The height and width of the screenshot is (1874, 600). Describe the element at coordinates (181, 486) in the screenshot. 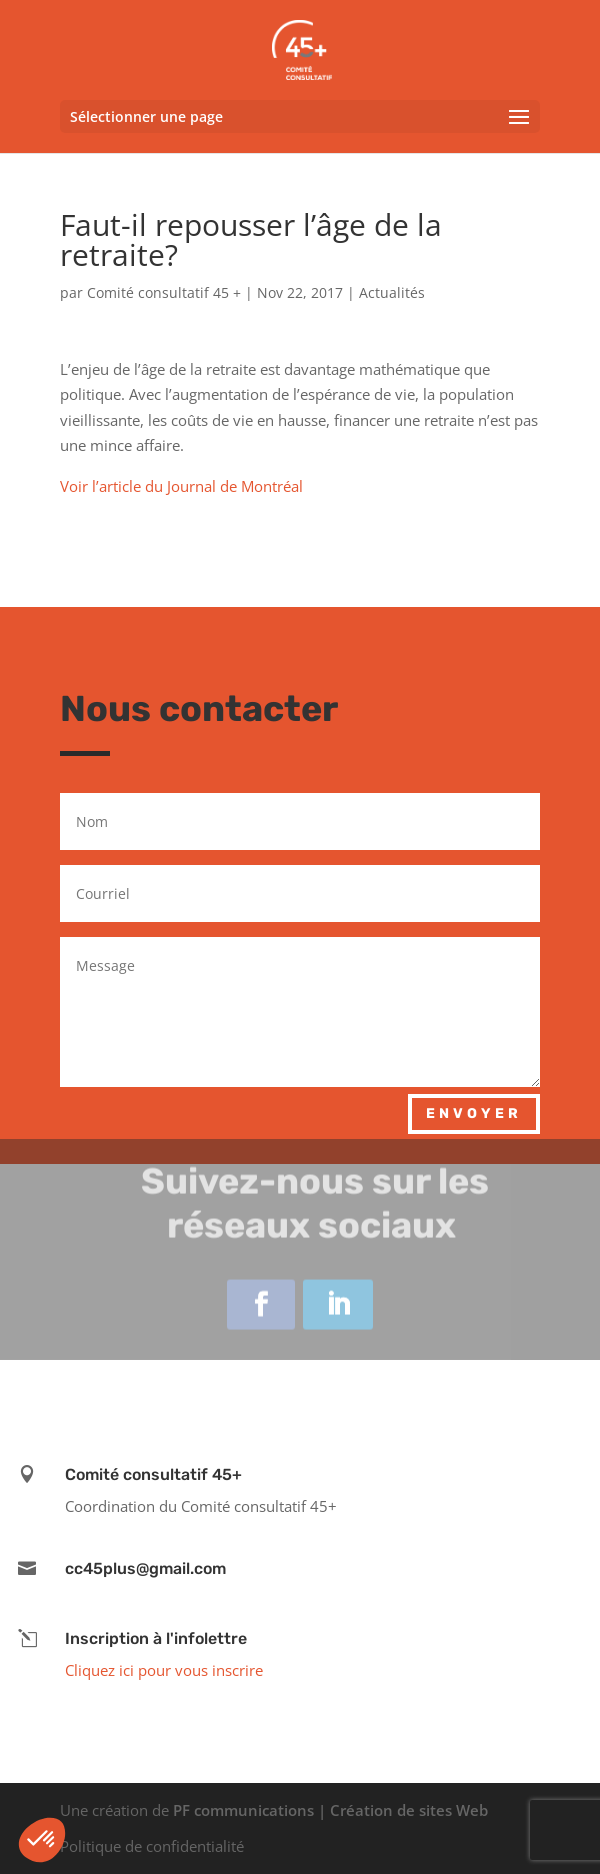

I see `Voir l’article du Journal de Montréal` at that location.